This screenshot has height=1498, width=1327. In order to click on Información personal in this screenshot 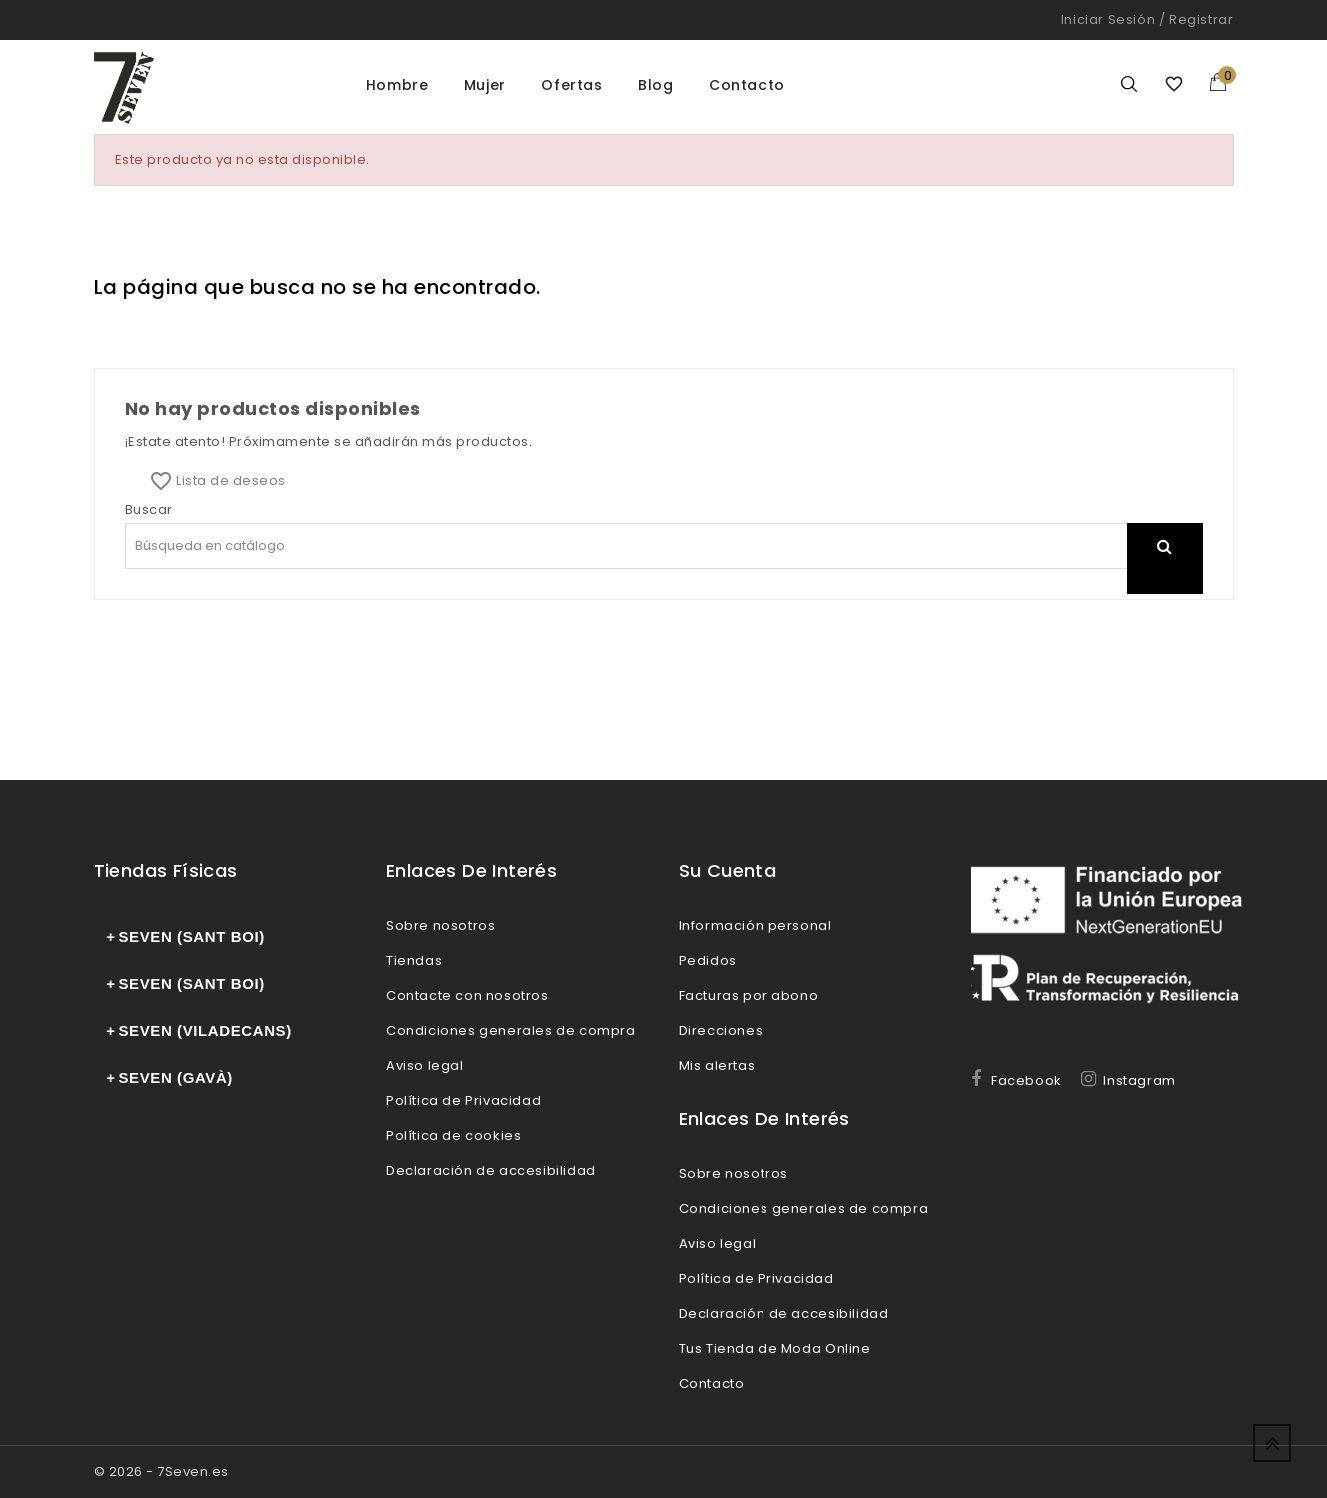, I will do `click(755, 925)`.